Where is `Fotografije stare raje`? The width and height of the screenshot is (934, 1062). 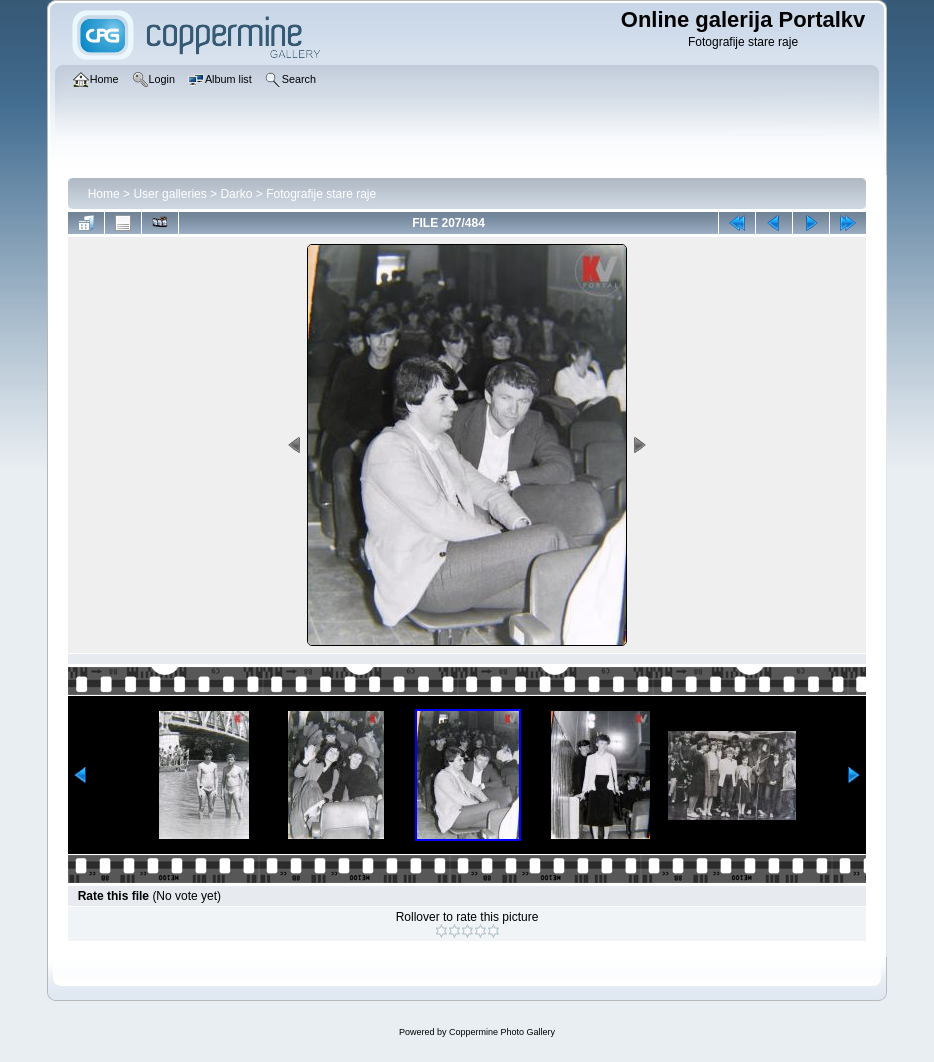 Fotografije stare raje is located at coordinates (321, 194).